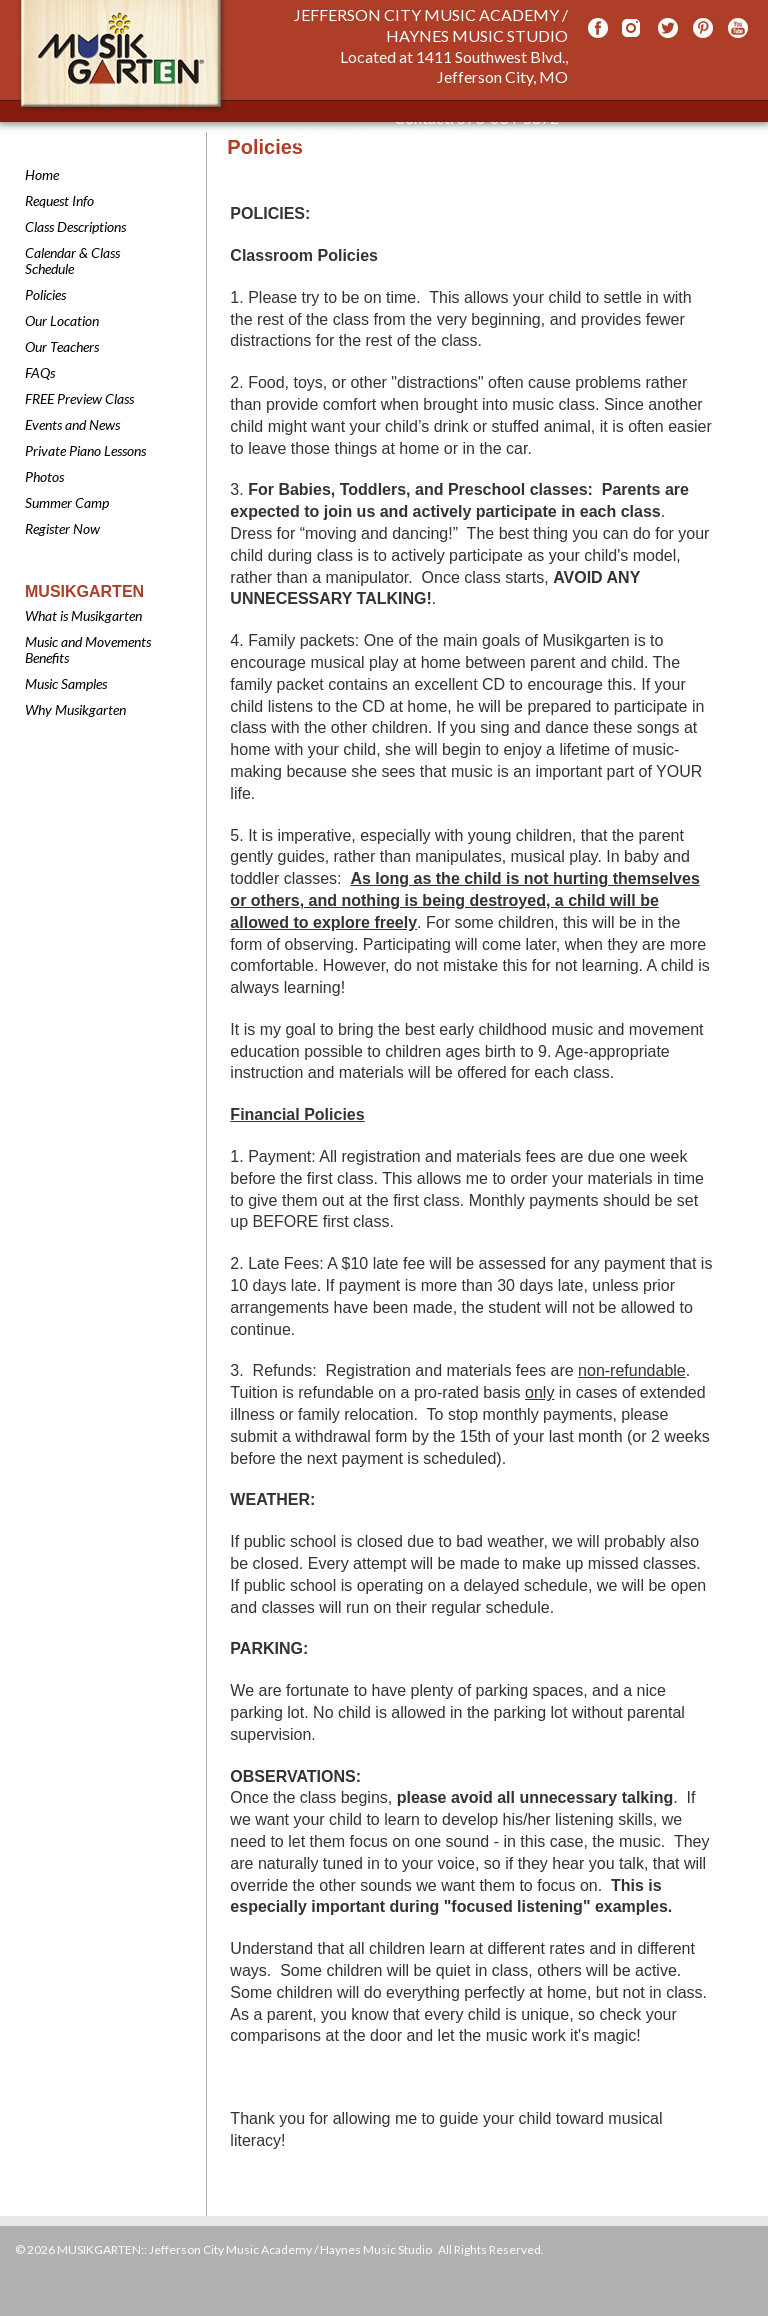 Image resolution: width=768 pixels, height=2316 pixels. I want to click on Register Now, so click(62, 528).